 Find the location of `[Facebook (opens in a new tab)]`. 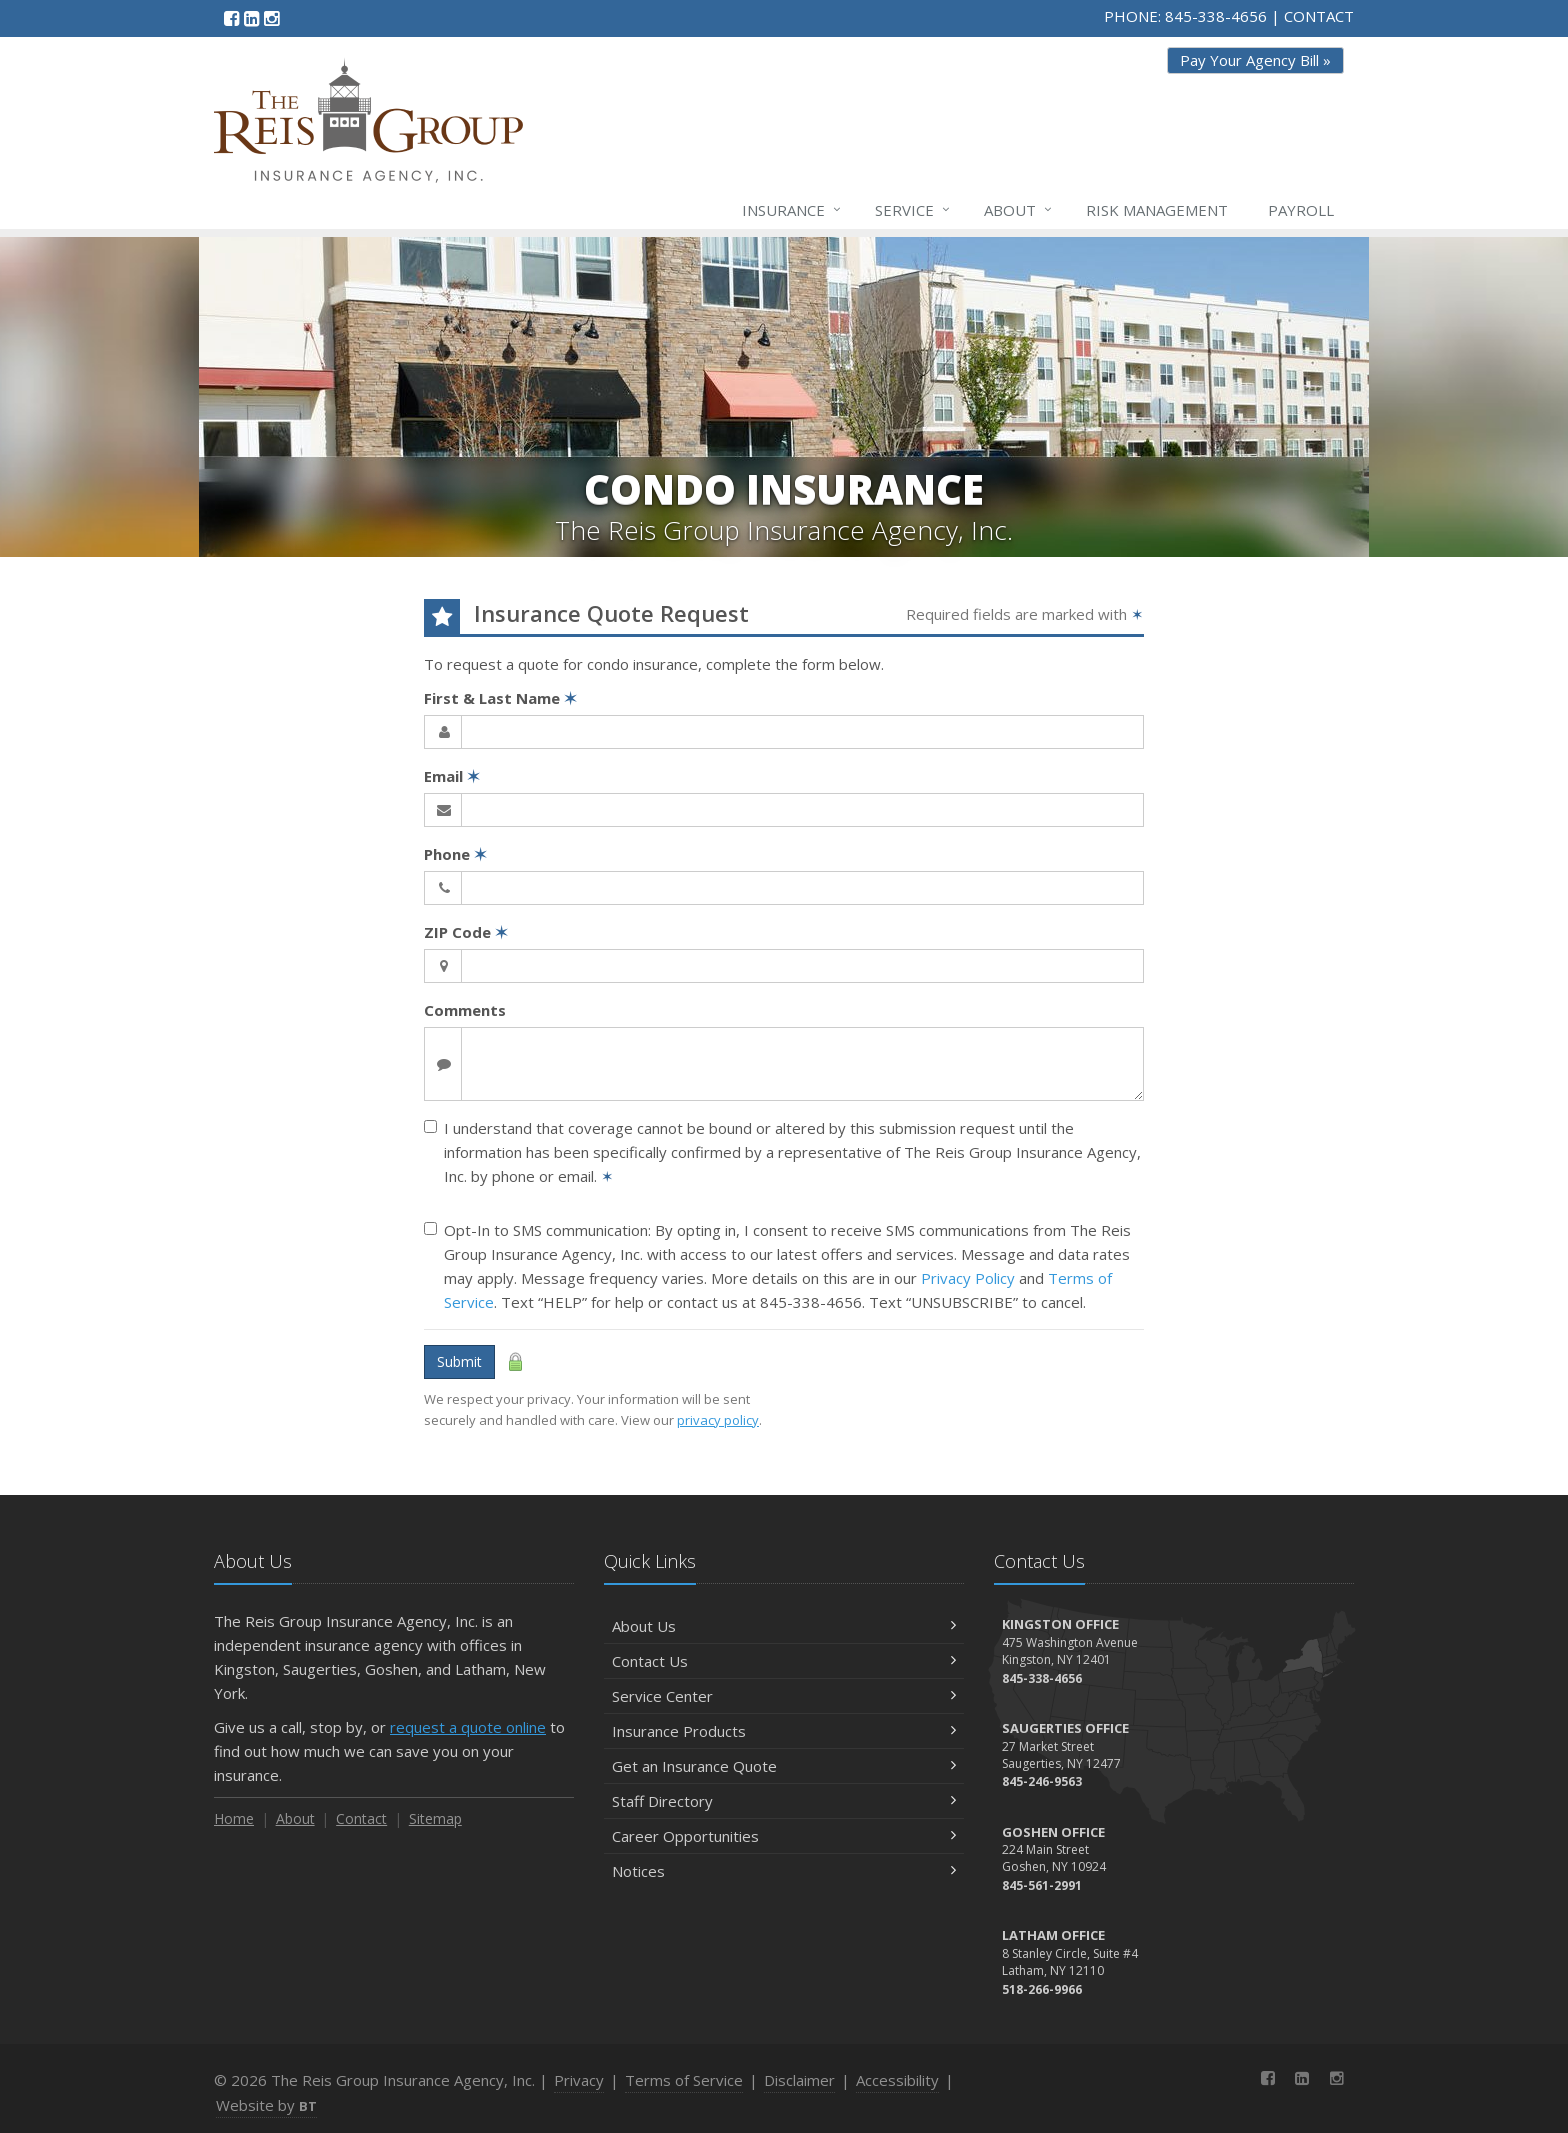

[Facebook (opens in a new tab)] is located at coordinates (231, 18).